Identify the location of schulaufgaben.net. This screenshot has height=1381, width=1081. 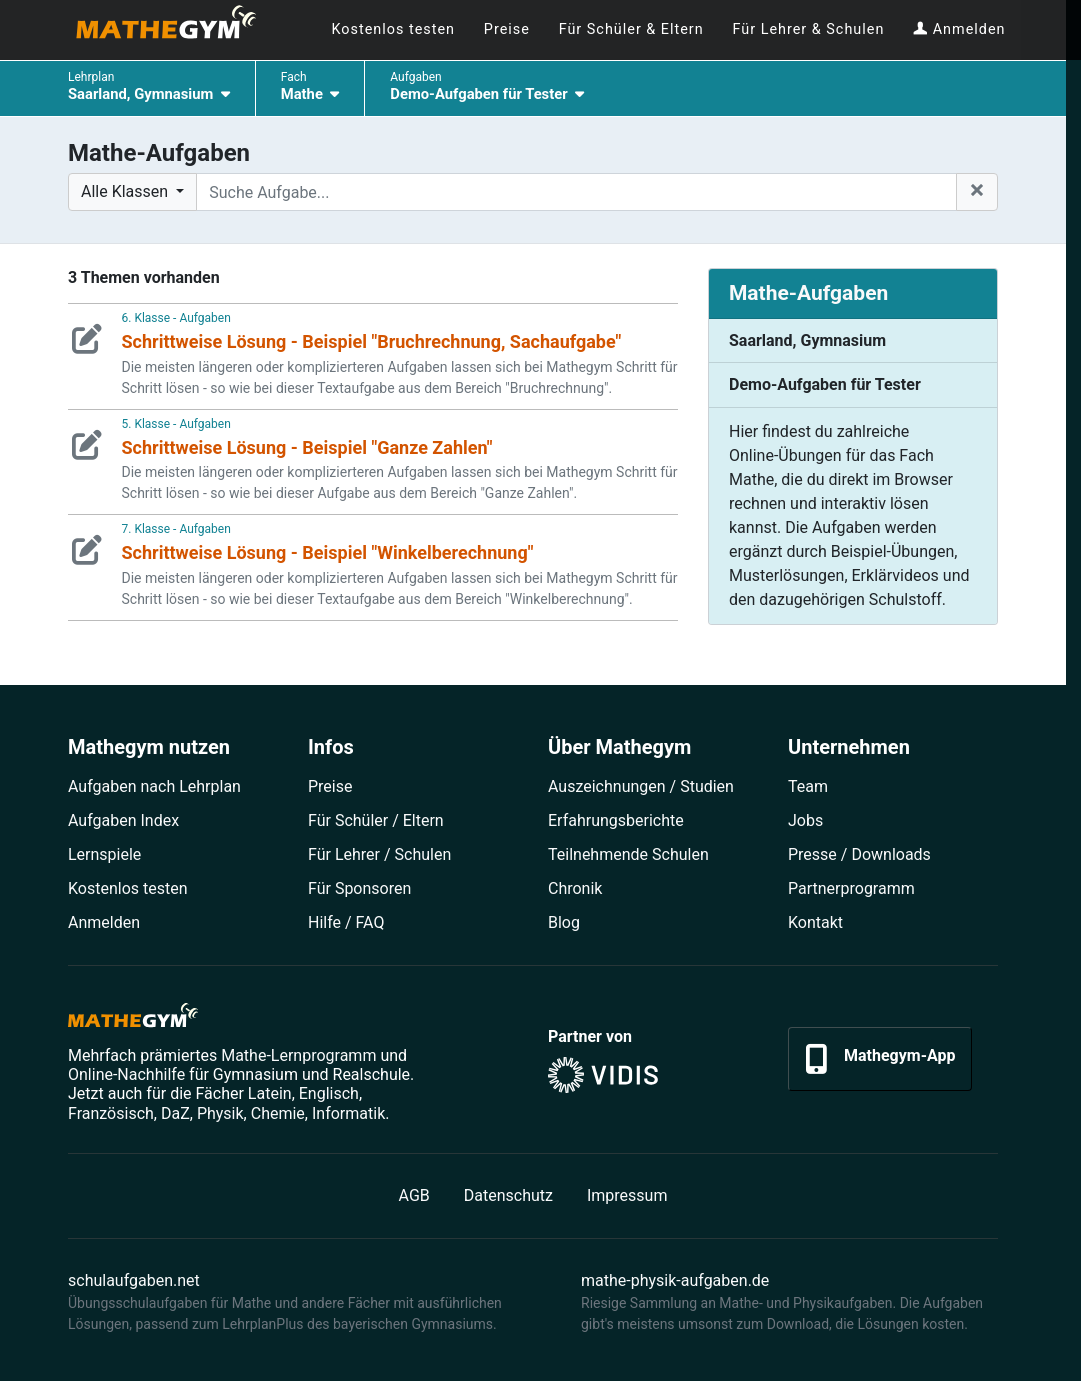
(134, 1280).